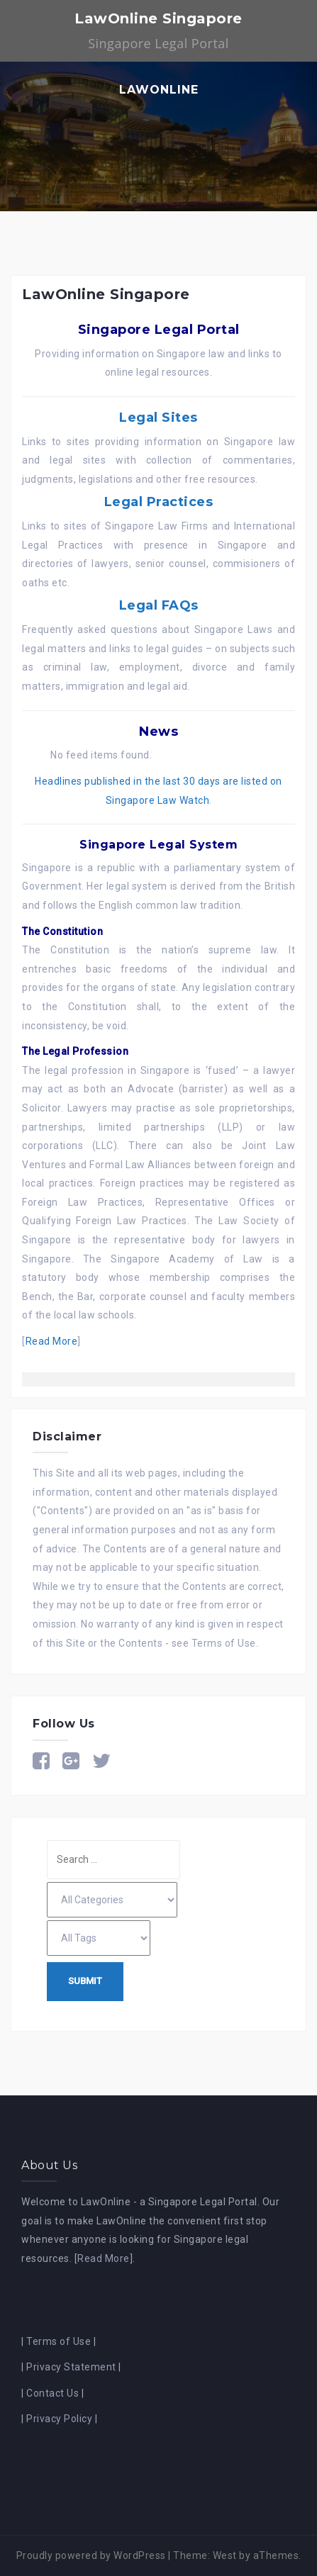 This screenshot has height=2576, width=317. I want to click on West, so click(225, 2555).